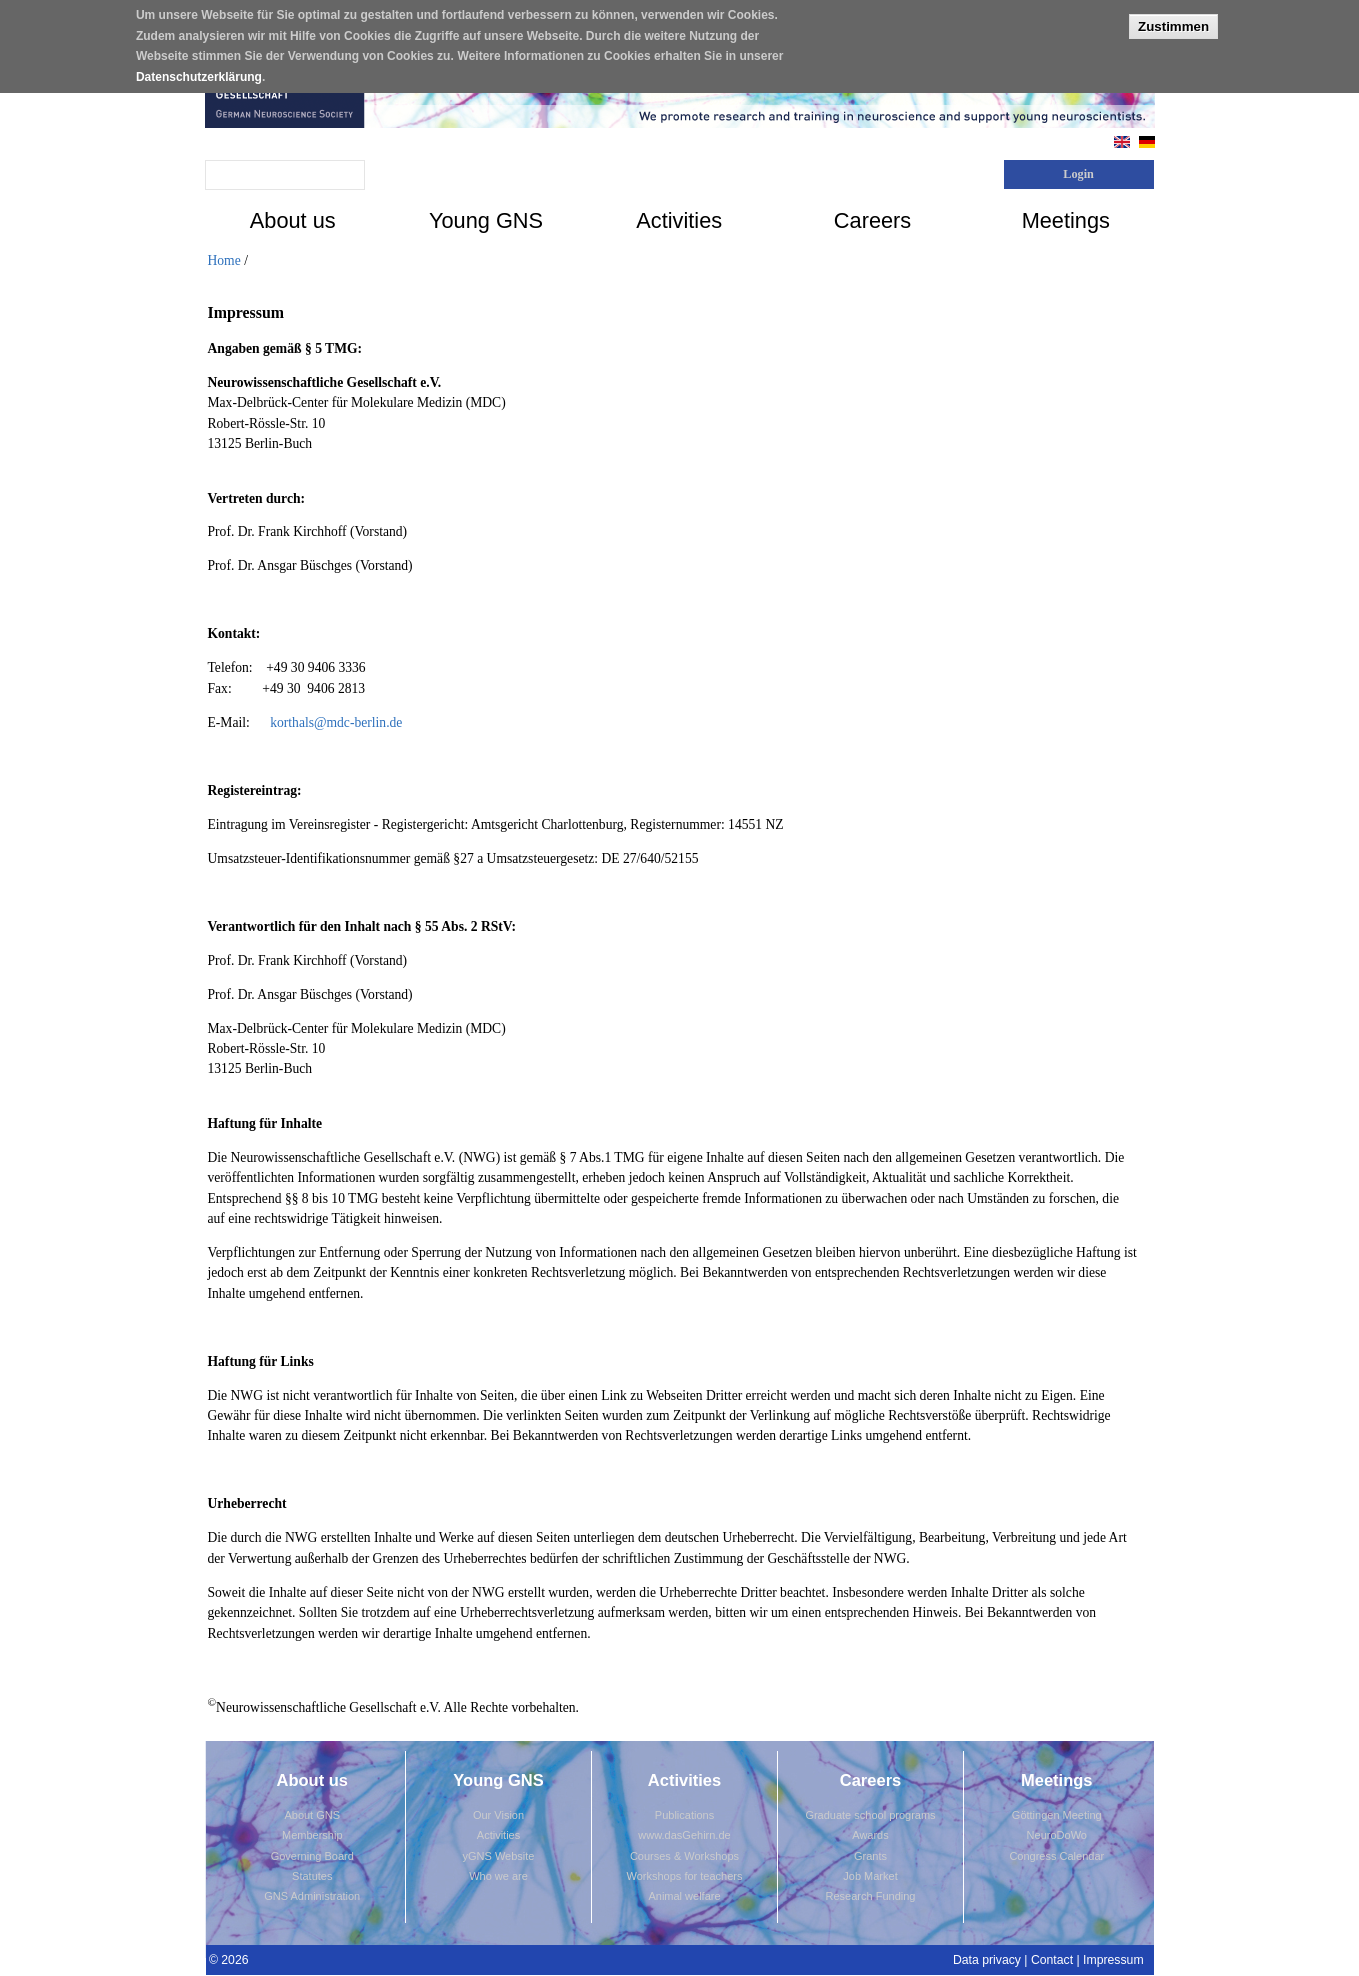 The height and width of the screenshot is (1976, 1359). What do you see at coordinates (684, 1815) in the screenshot?
I see `Publications` at bounding box center [684, 1815].